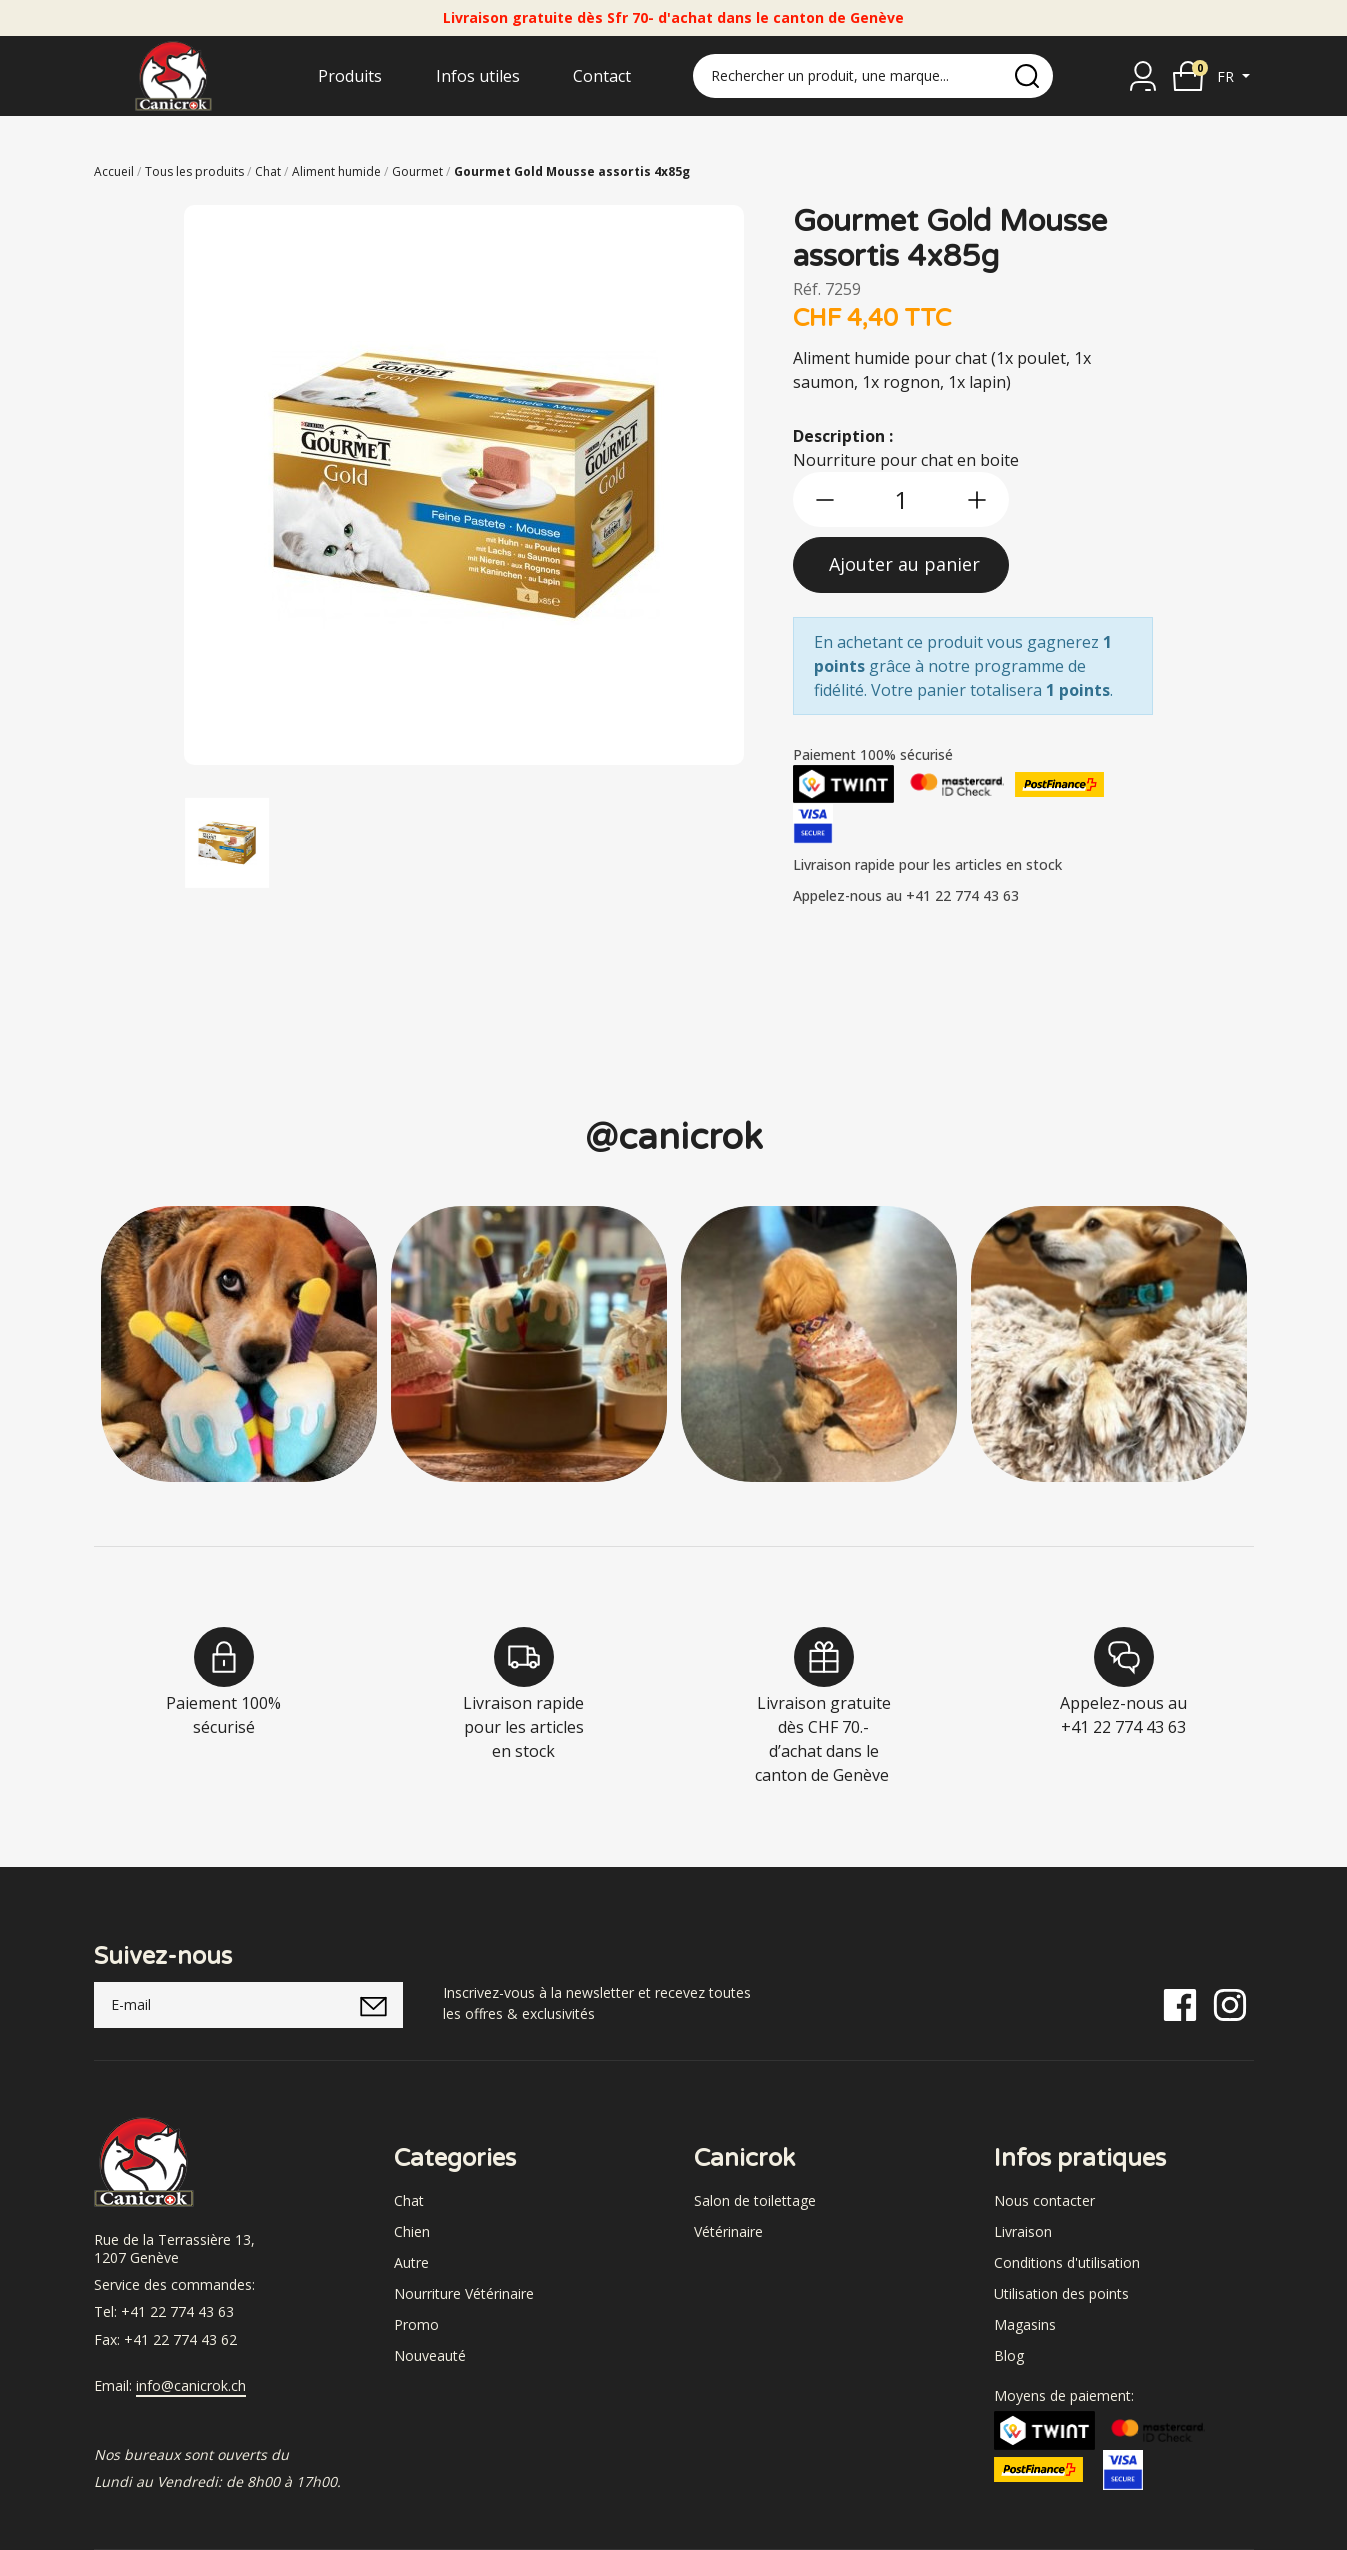 The width and height of the screenshot is (1347, 2550). What do you see at coordinates (464, 2293) in the screenshot?
I see `Nourriture Vétérinaire` at bounding box center [464, 2293].